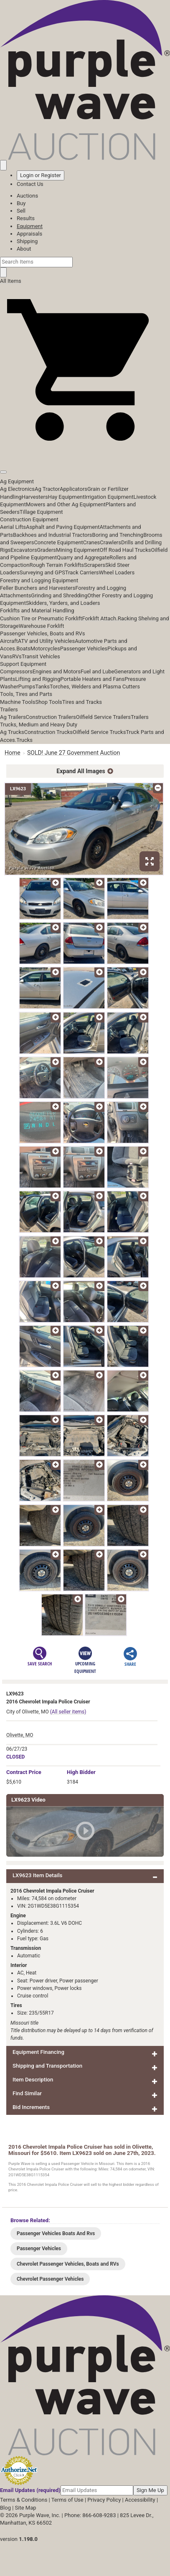 This screenshot has width=170, height=2576. I want to click on Applicators, so click(73, 489).